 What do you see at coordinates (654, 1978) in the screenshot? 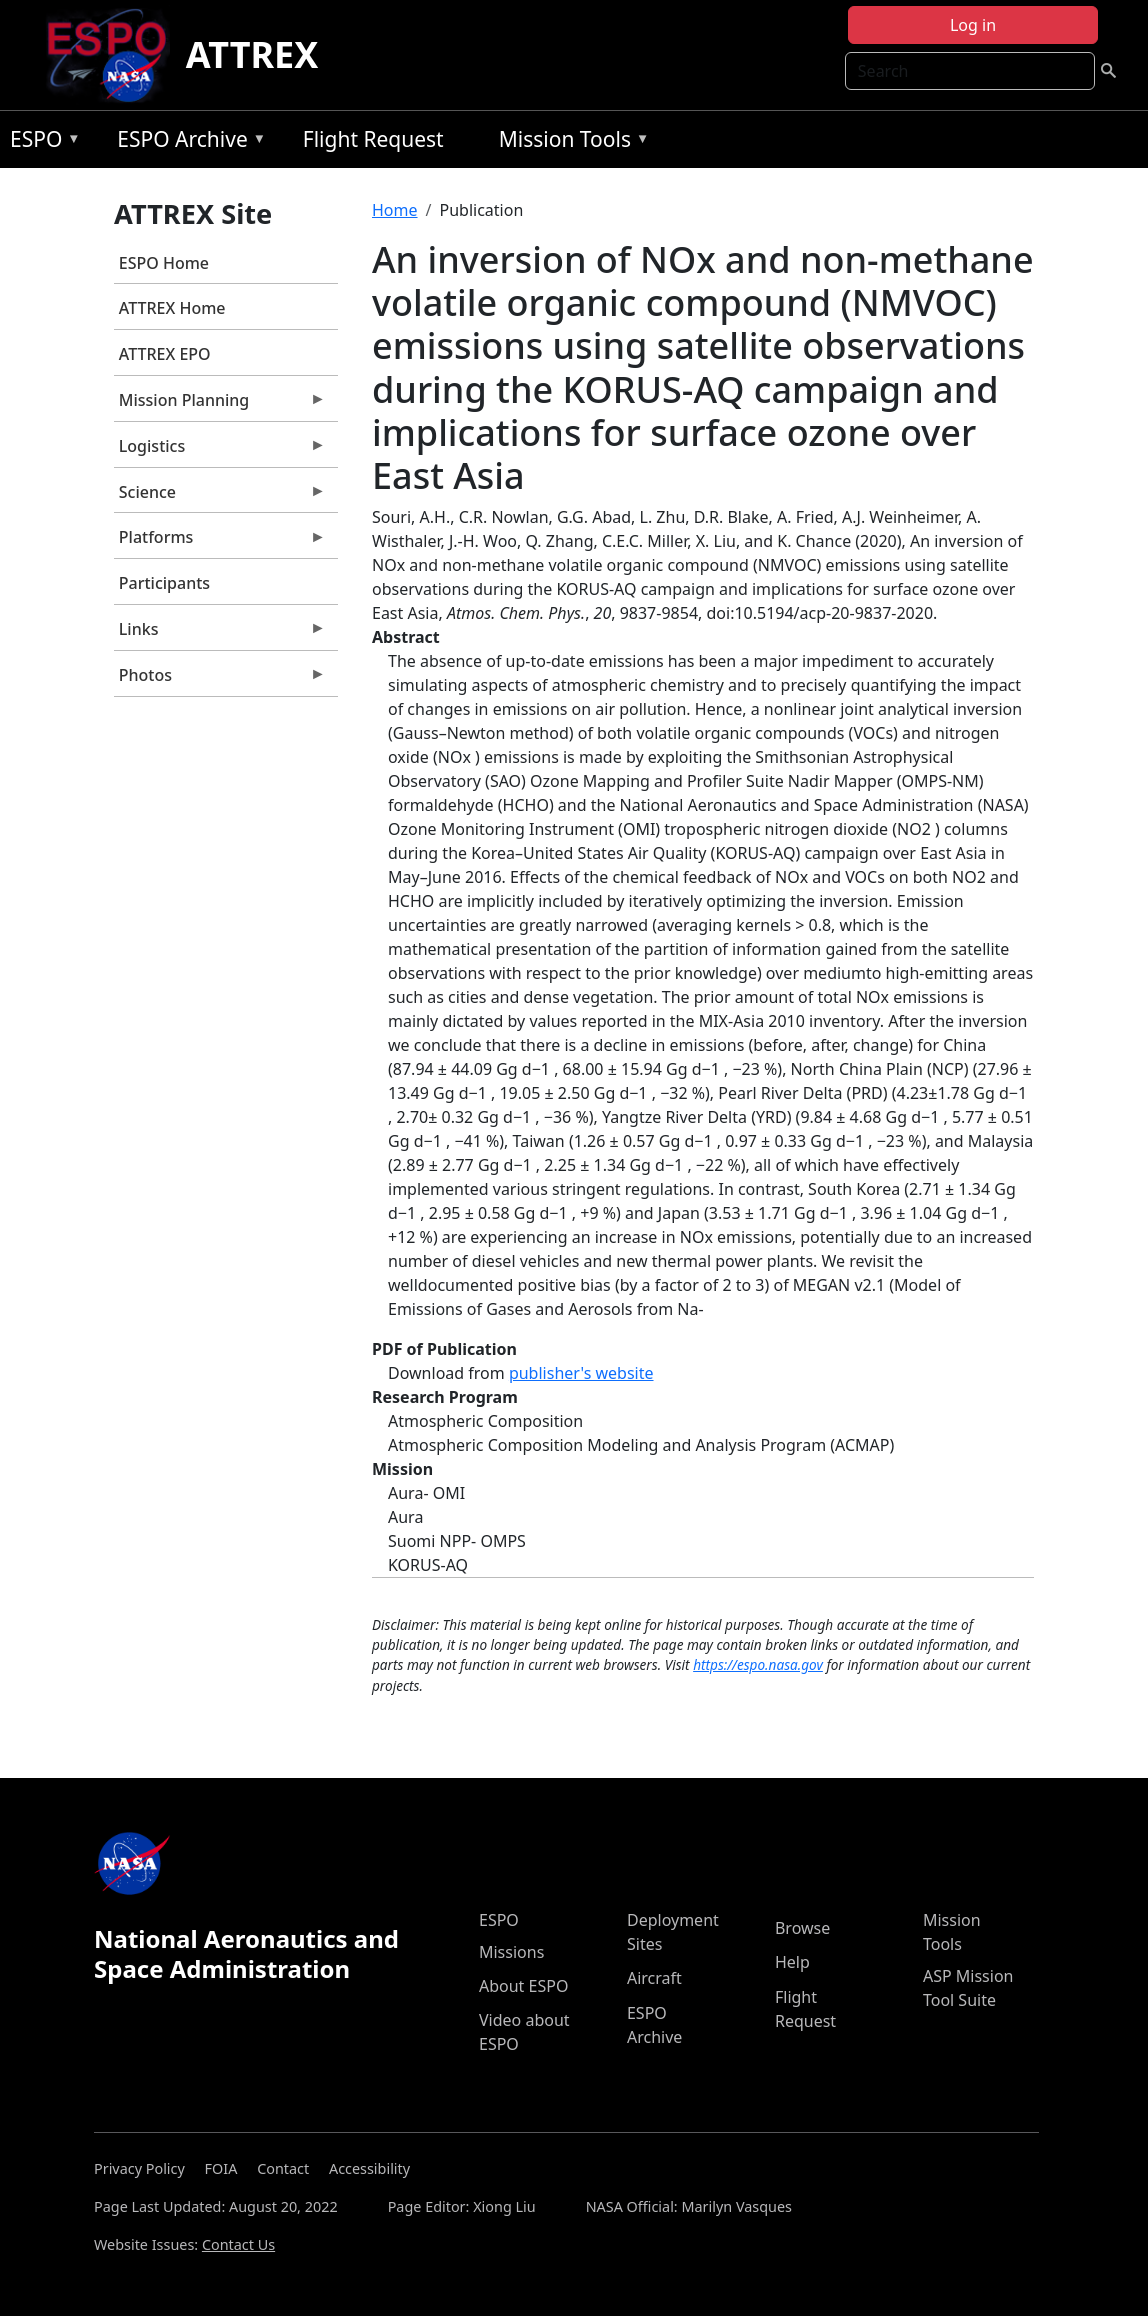
I see `Aircraft` at bounding box center [654, 1978].